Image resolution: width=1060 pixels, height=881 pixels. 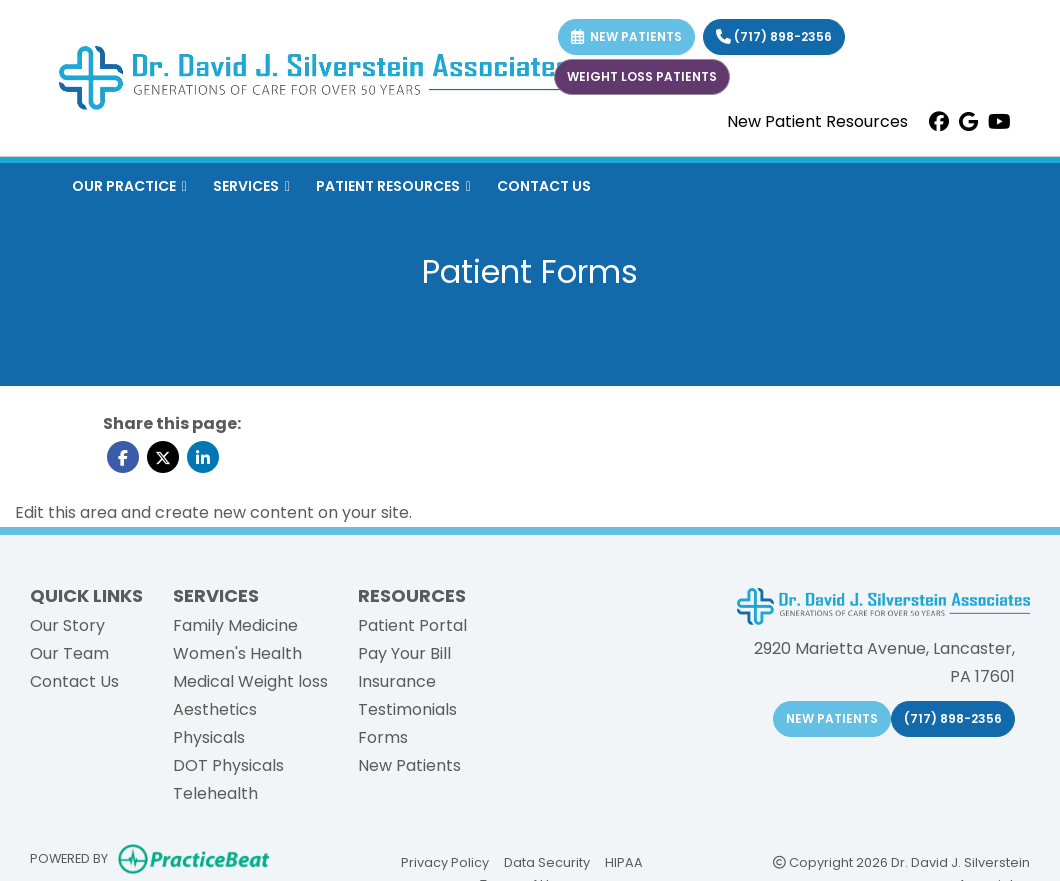 I want to click on PATIENT RESOURCES [button], so click(x=393, y=186).